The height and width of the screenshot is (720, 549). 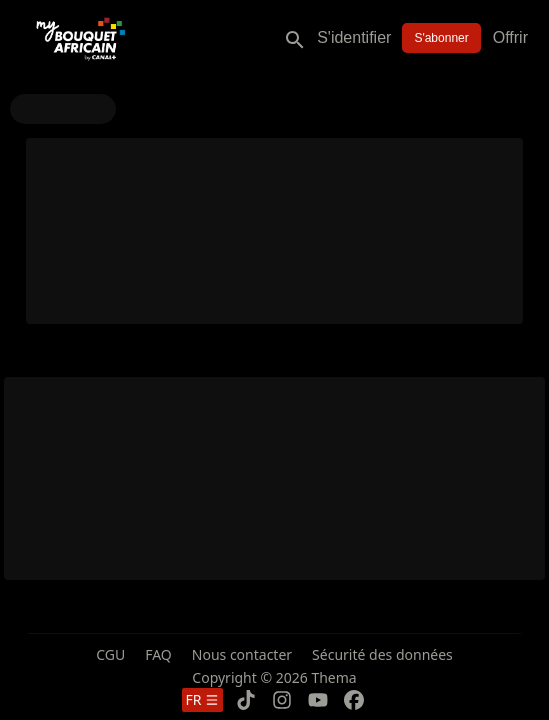 I want to click on CGU, so click(x=110, y=654).